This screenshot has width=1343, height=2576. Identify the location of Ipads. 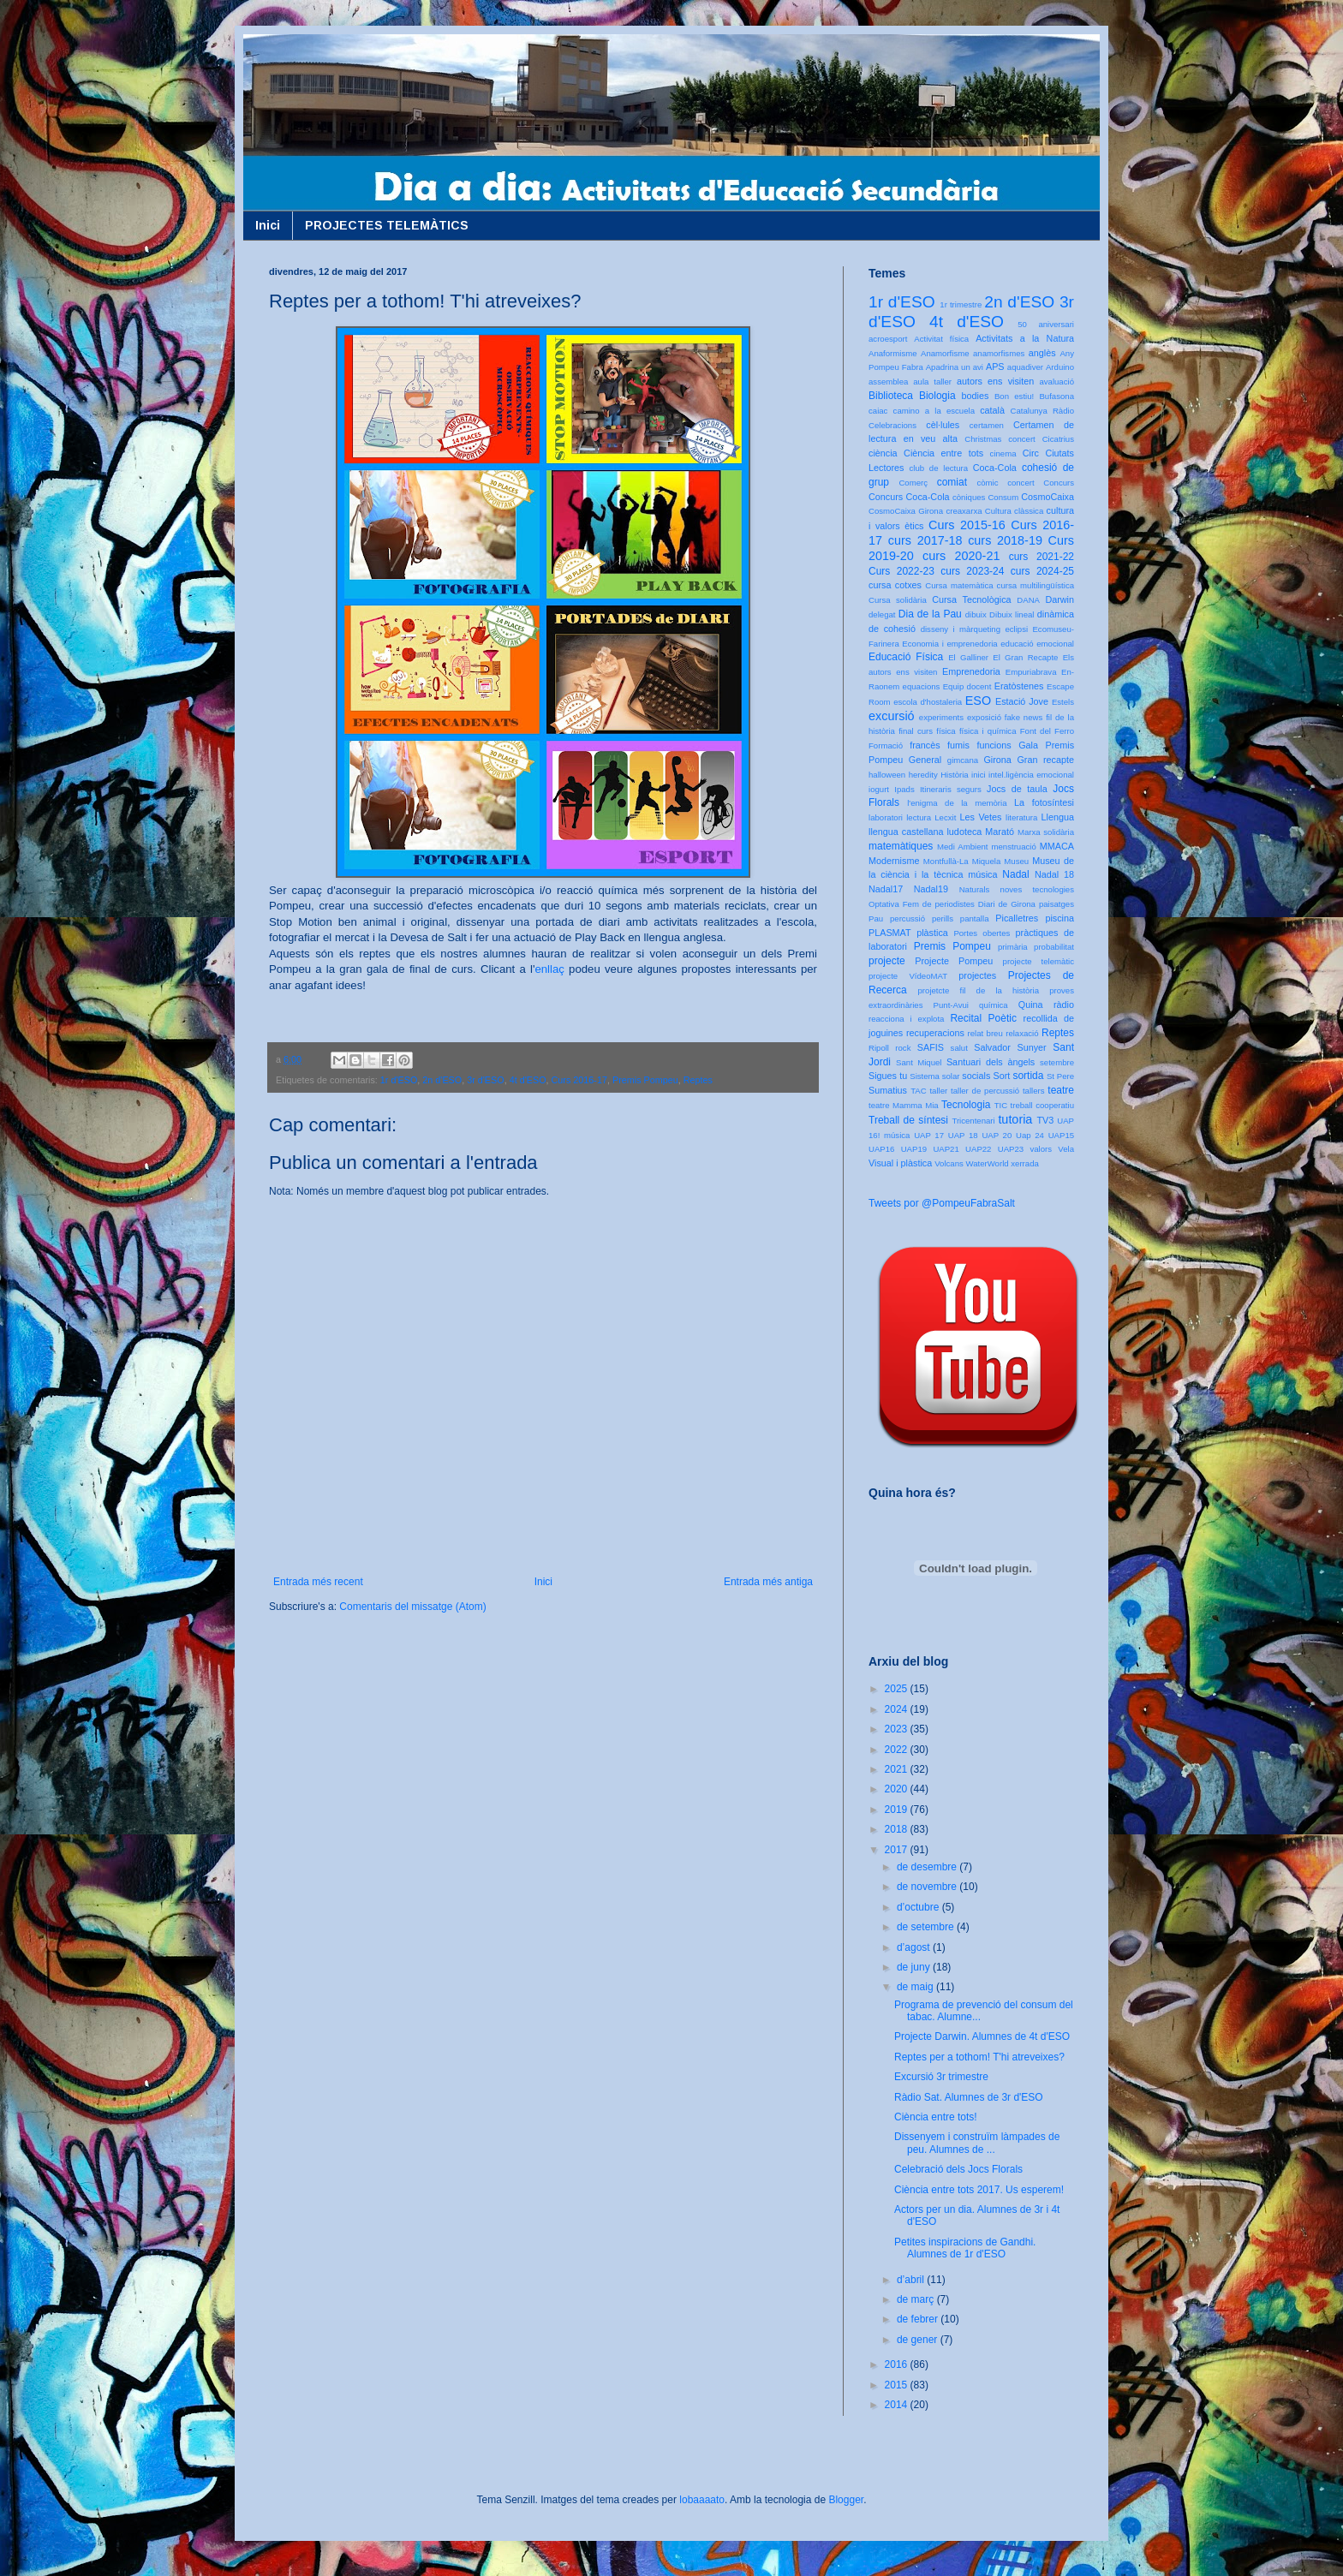
(904, 789).